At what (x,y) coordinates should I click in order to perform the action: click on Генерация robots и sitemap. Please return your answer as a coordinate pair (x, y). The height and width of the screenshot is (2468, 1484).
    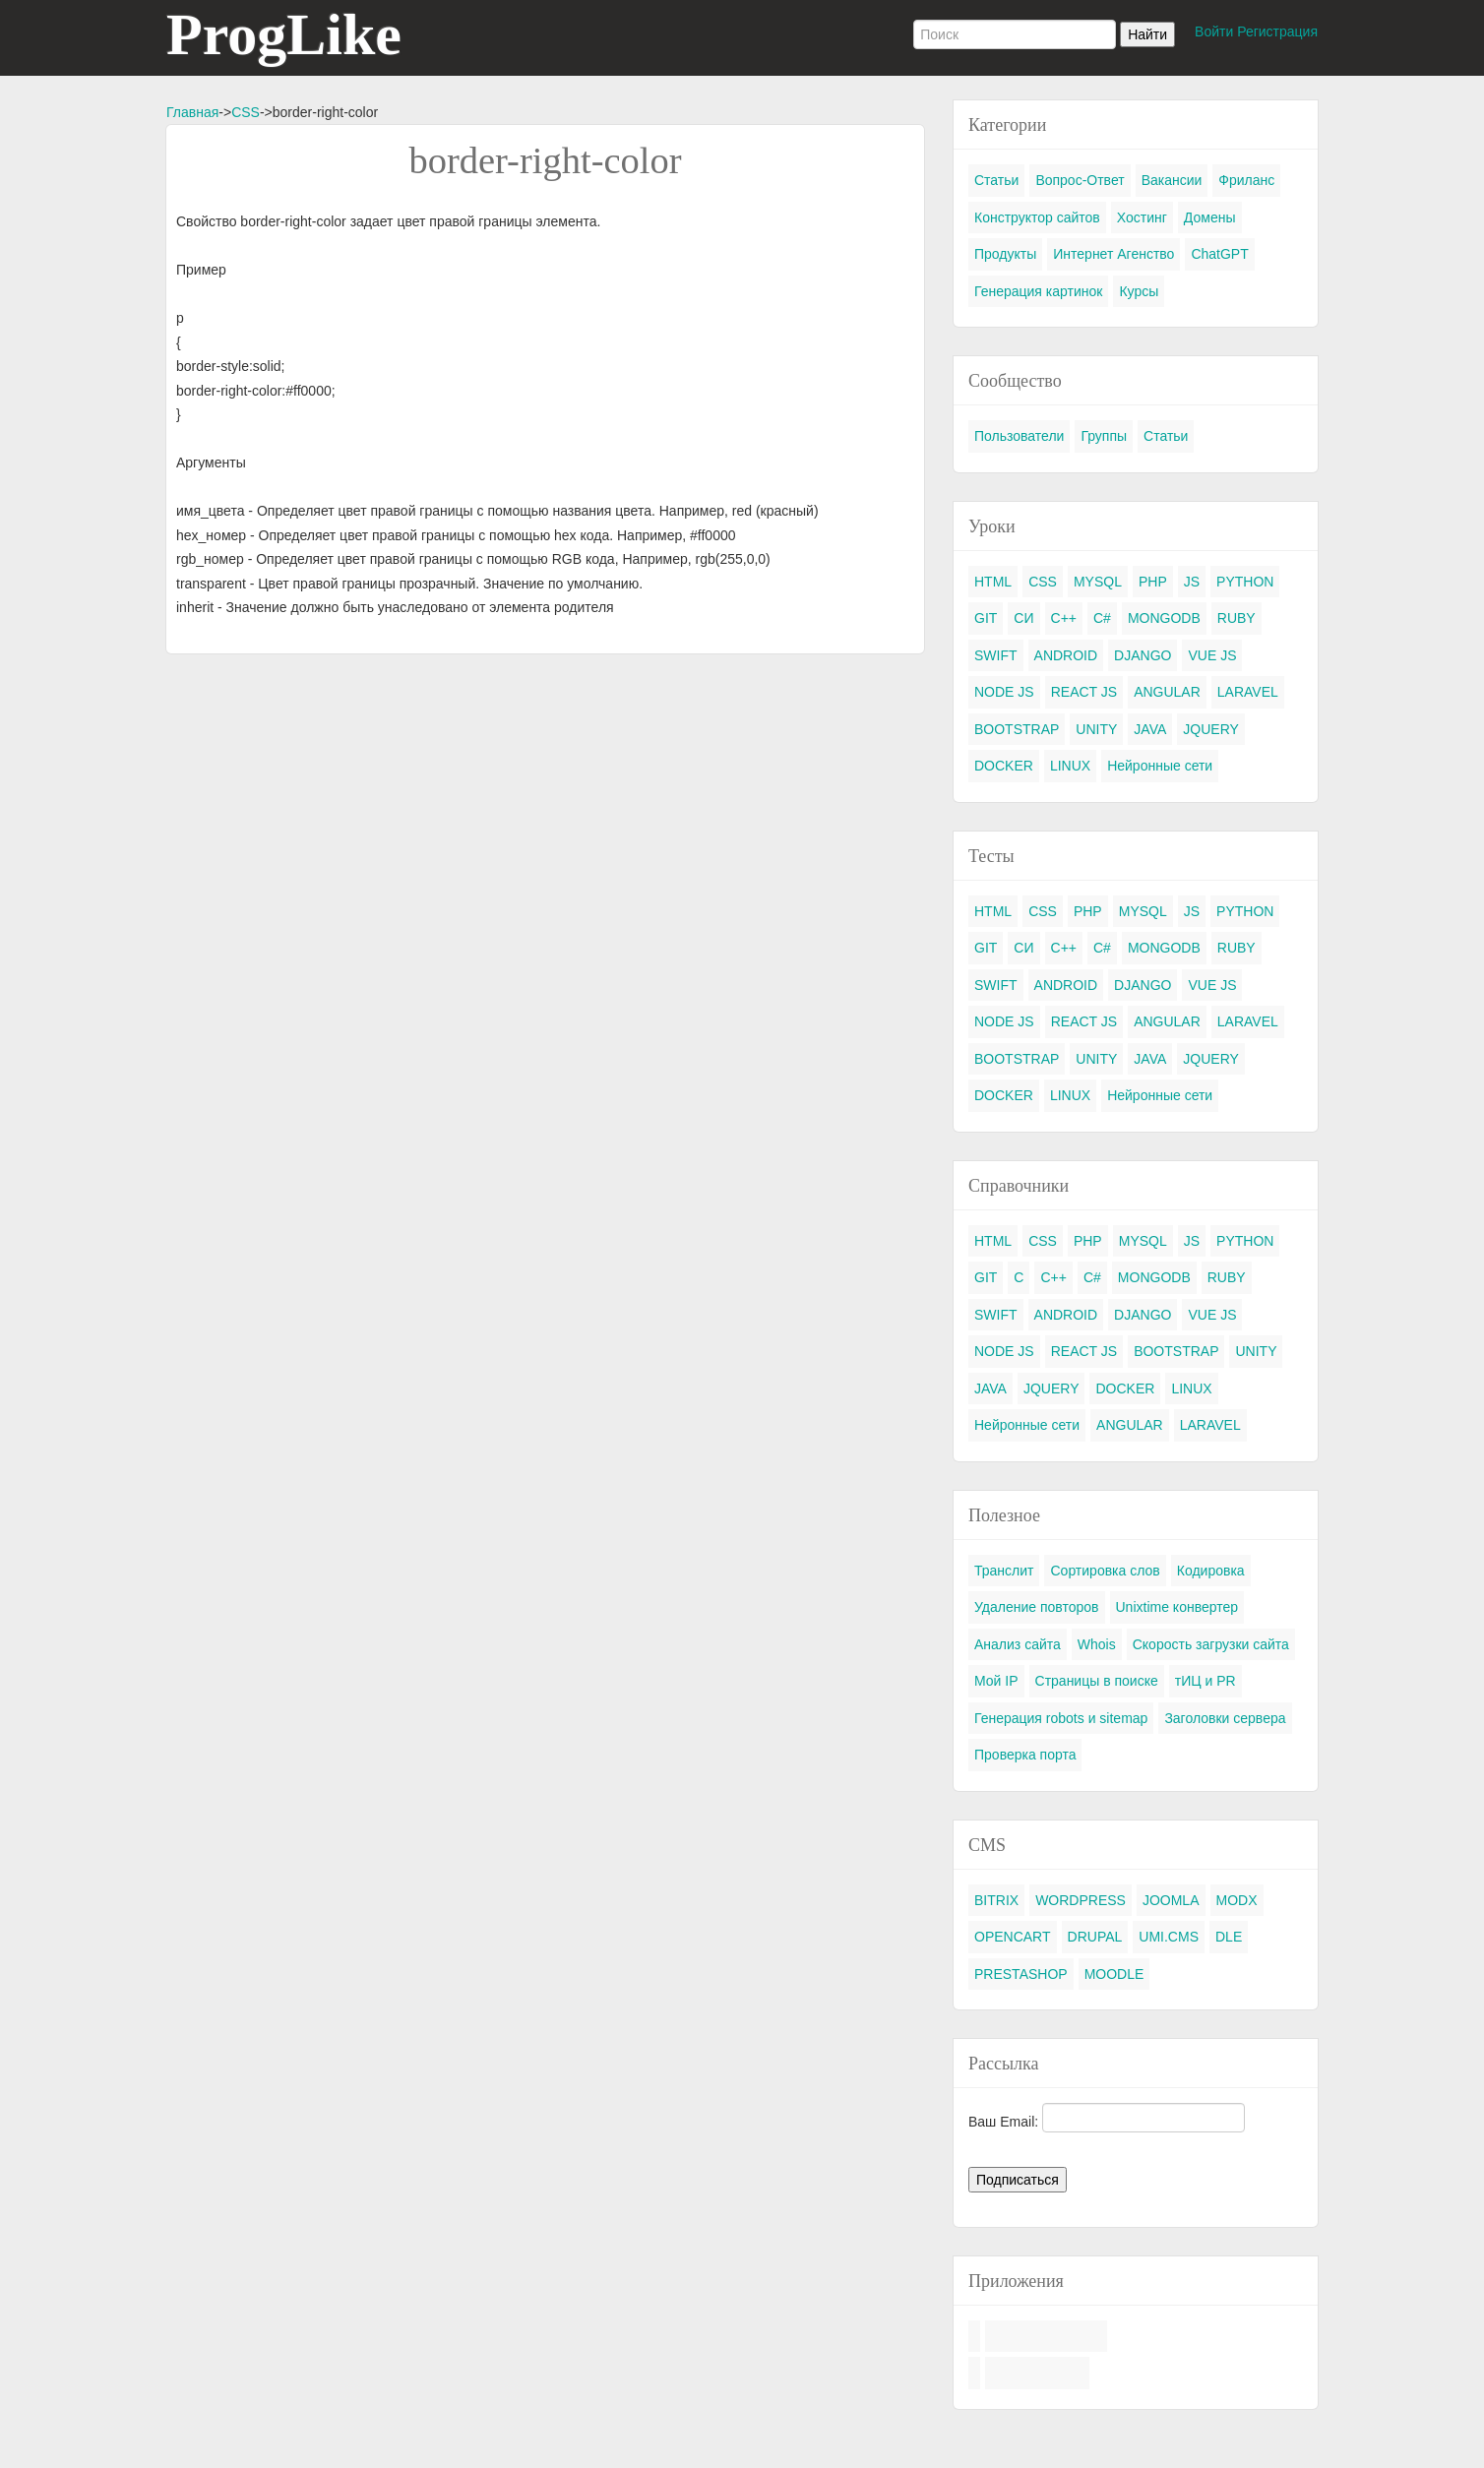
    Looking at the image, I should click on (1060, 1718).